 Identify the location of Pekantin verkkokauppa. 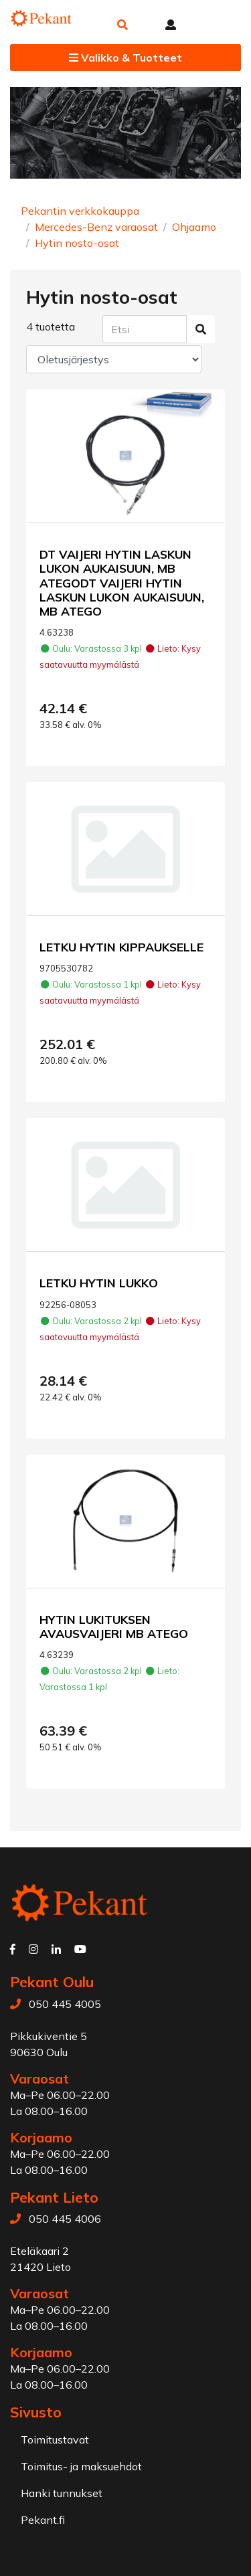
(80, 210).